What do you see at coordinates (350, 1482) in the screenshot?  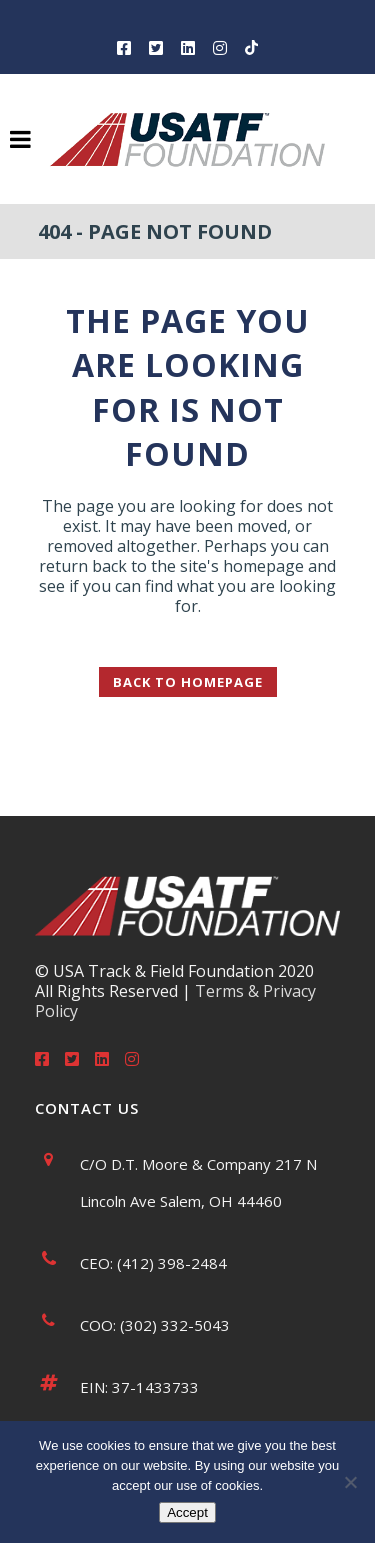 I see `[No]` at bounding box center [350, 1482].